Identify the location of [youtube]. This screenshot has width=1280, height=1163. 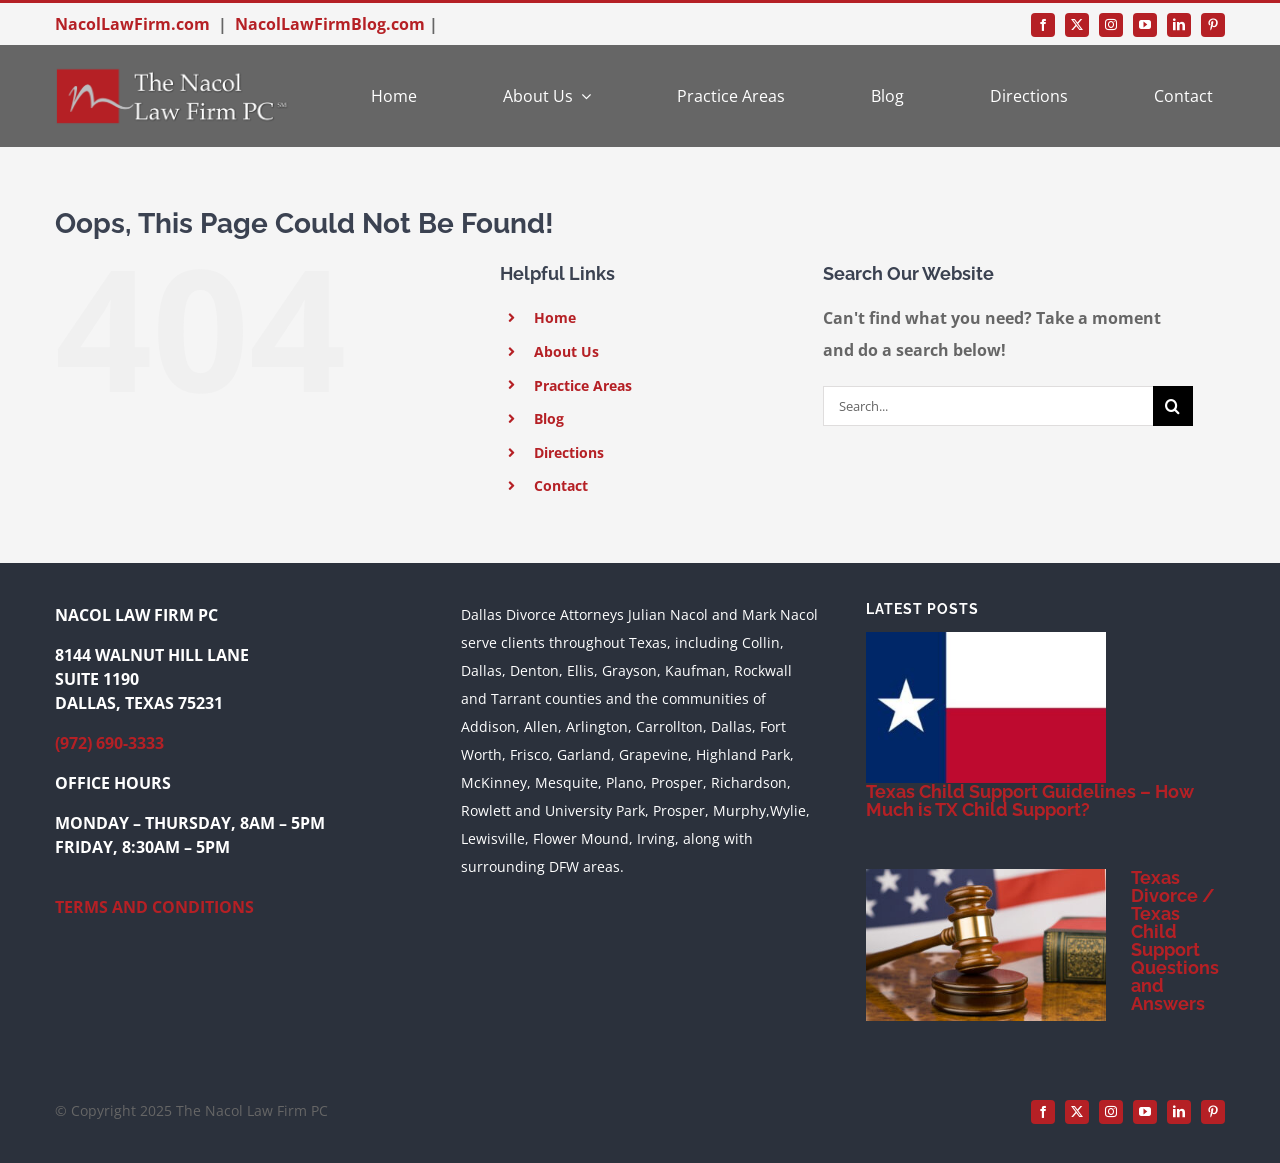
(1145, 25).